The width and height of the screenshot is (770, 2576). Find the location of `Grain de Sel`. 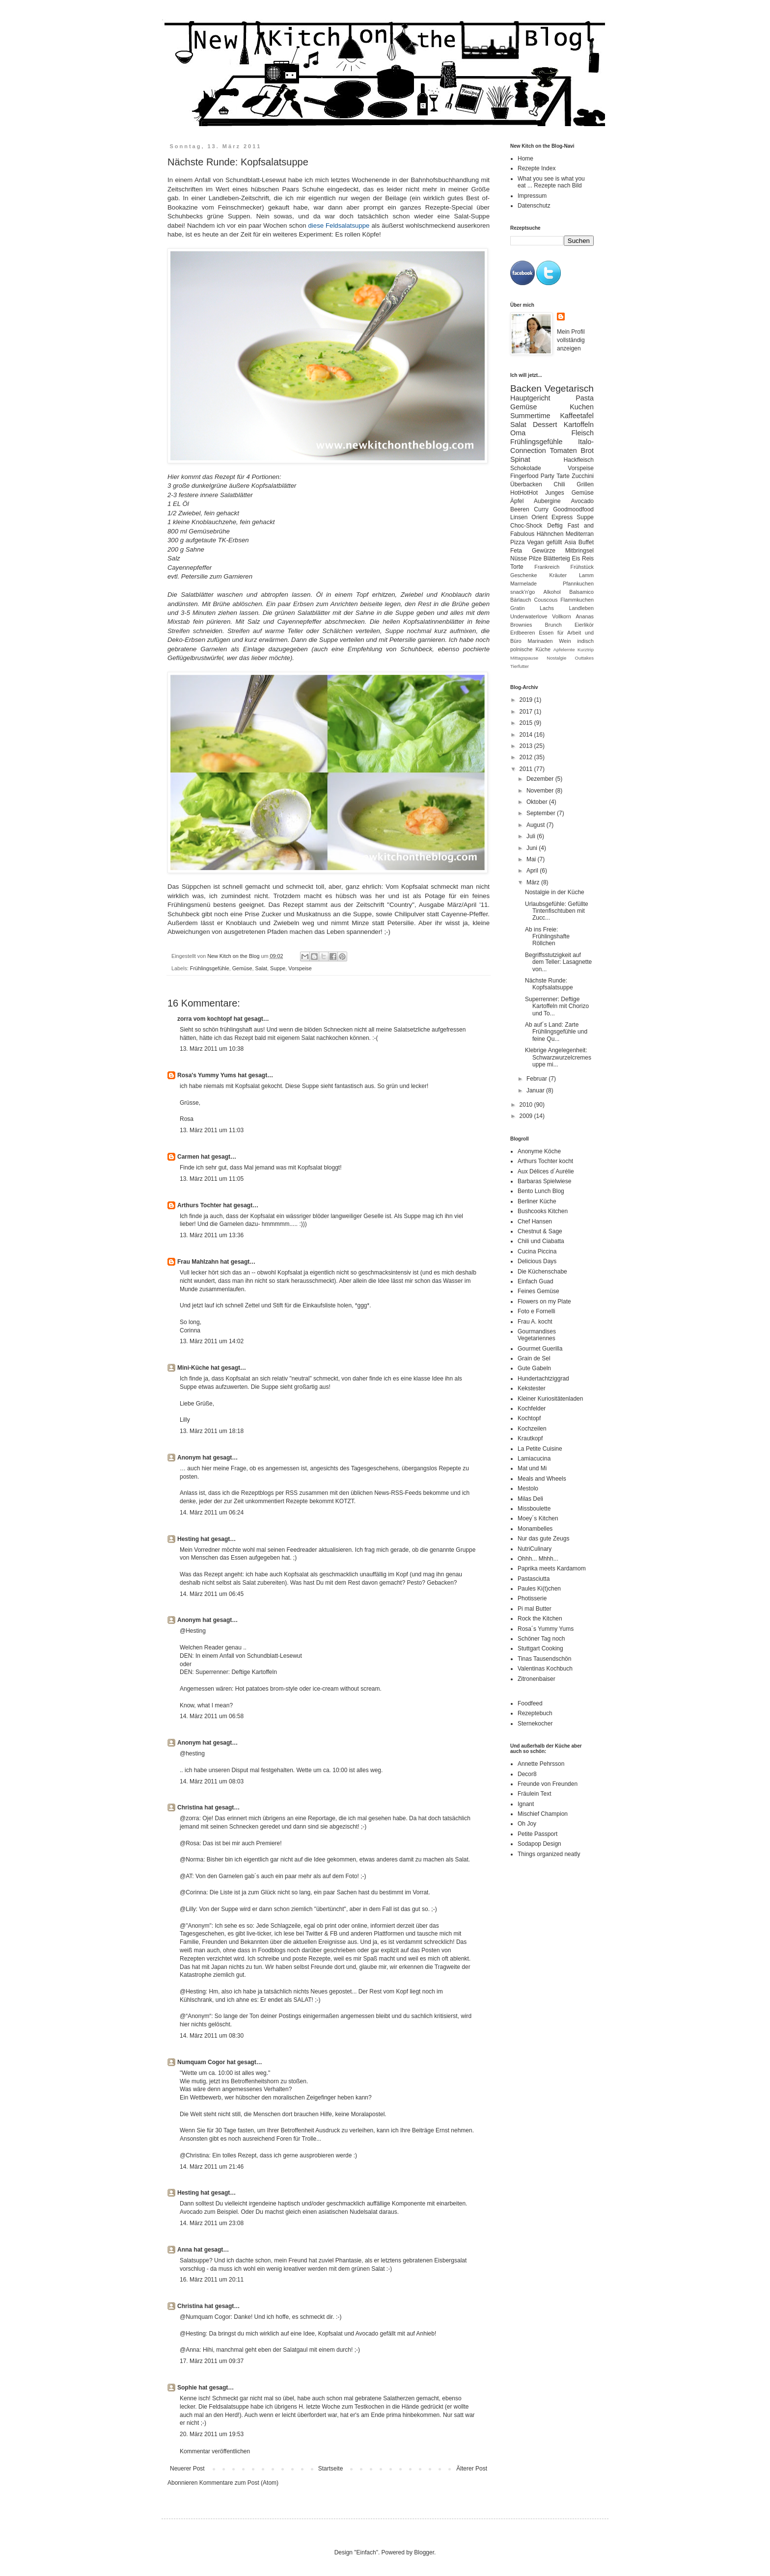

Grain de Sel is located at coordinates (534, 1358).